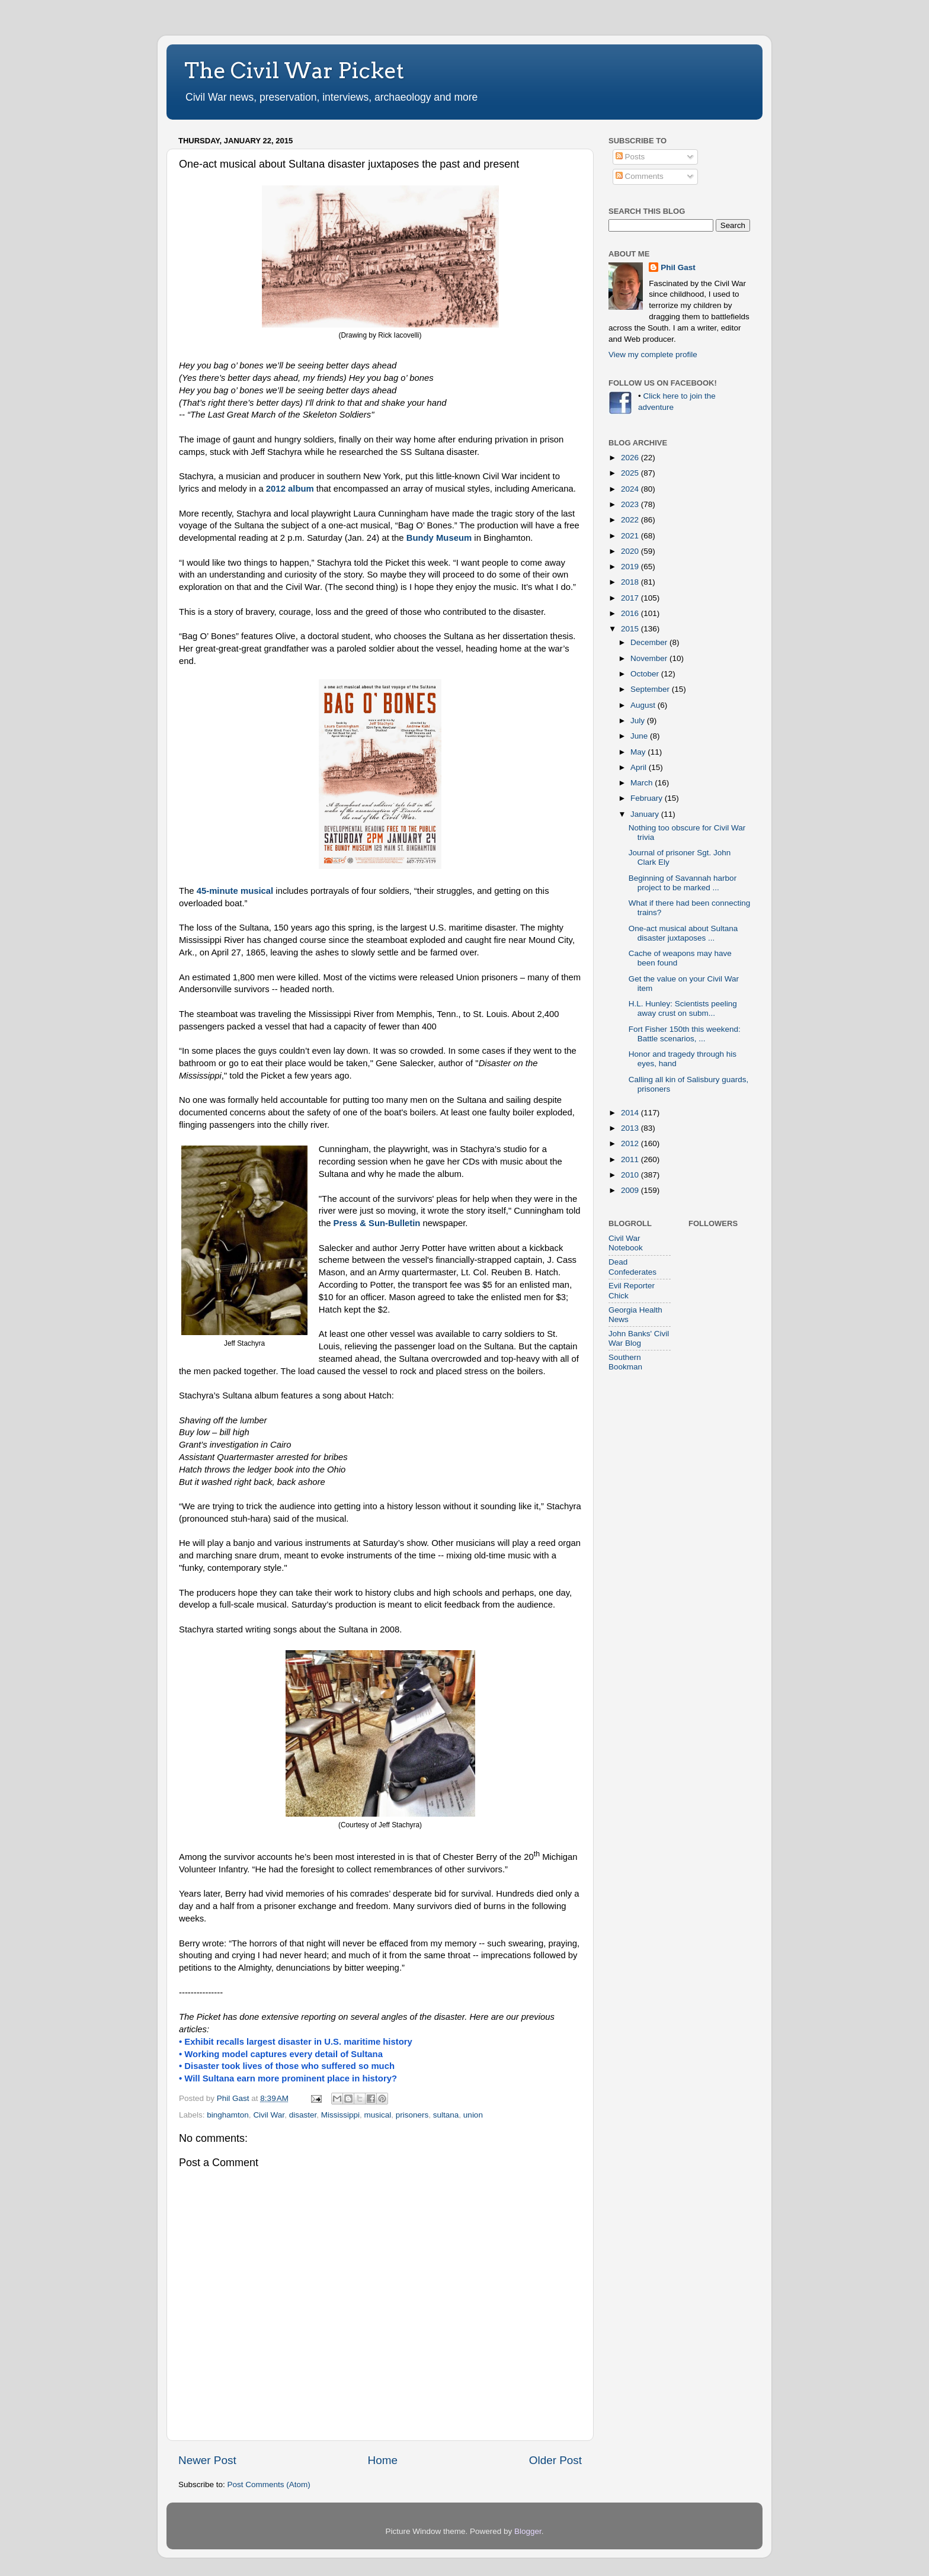 This screenshot has height=2576, width=929. I want to click on September, so click(651, 689).